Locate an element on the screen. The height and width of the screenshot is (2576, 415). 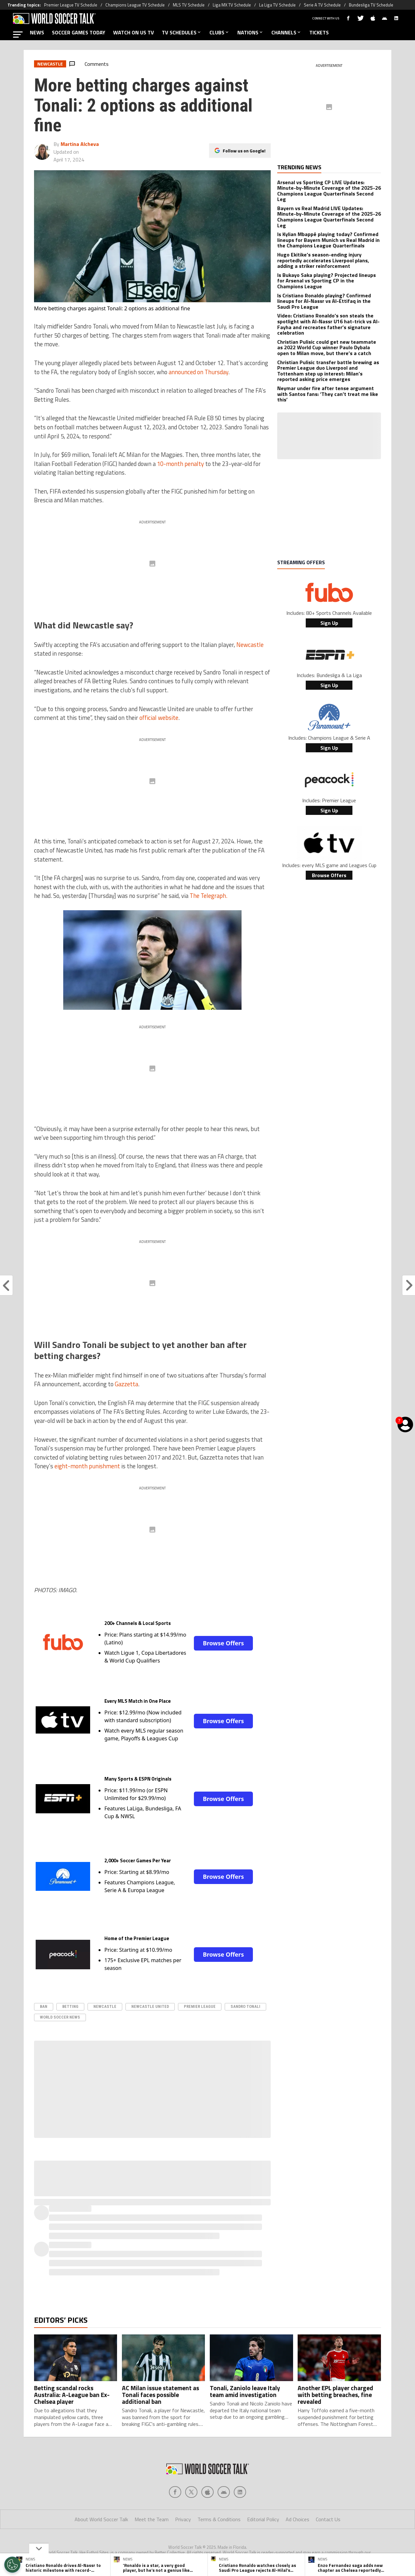
Liga MX TV Schedule is located at coordinates (232, 5).